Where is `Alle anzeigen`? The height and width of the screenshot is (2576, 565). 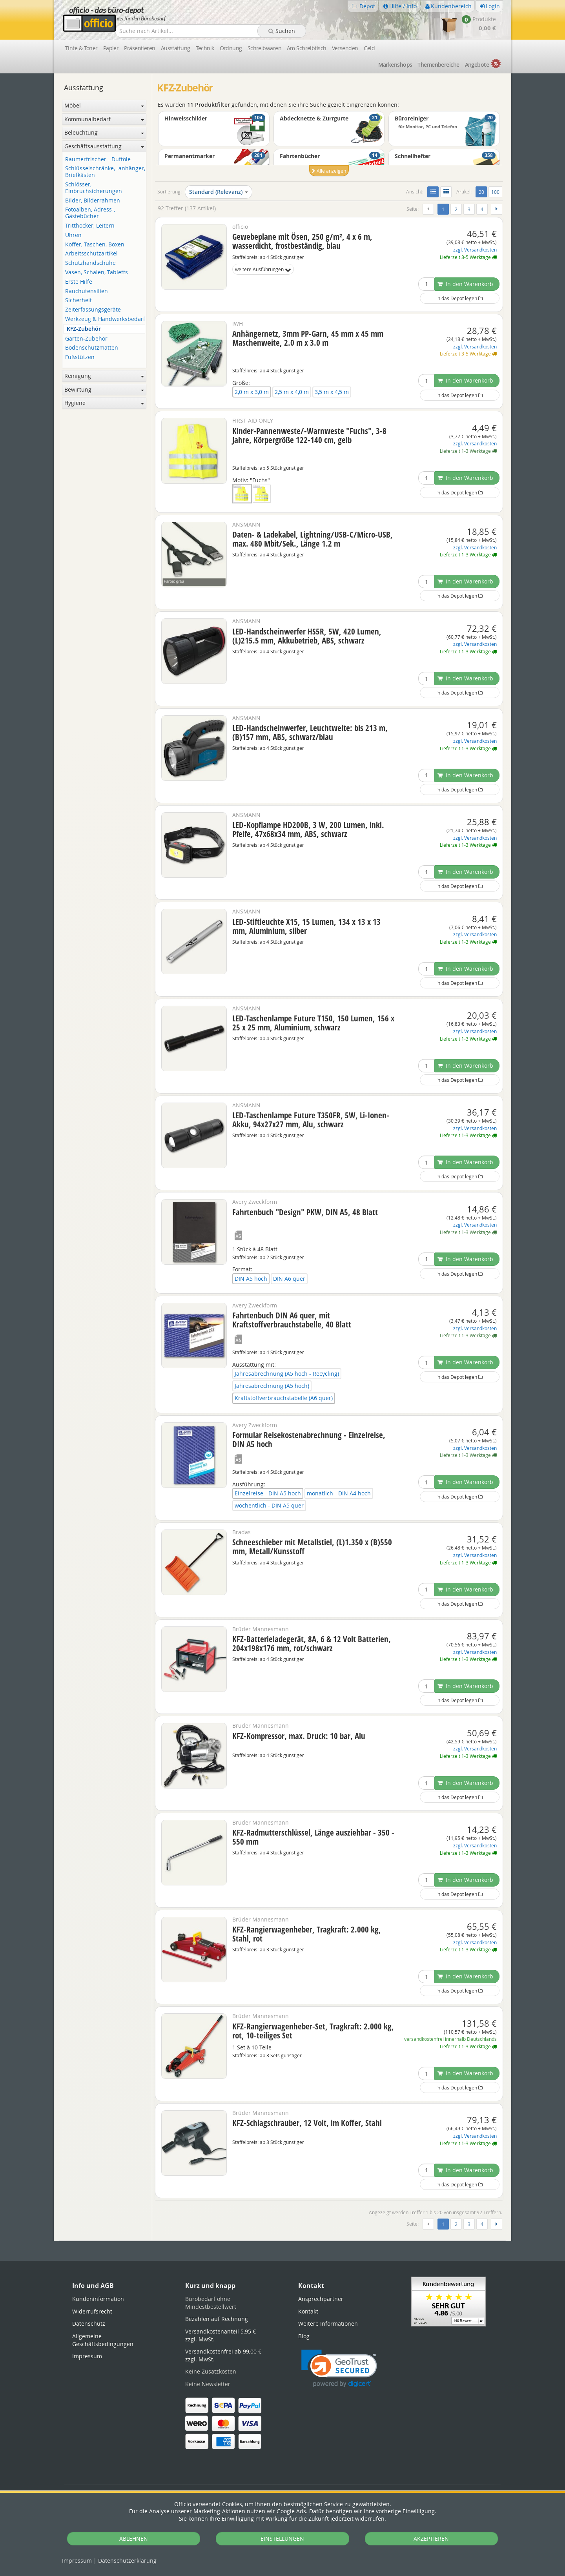 Alle anzeigen is located at coordinates (329, 171).